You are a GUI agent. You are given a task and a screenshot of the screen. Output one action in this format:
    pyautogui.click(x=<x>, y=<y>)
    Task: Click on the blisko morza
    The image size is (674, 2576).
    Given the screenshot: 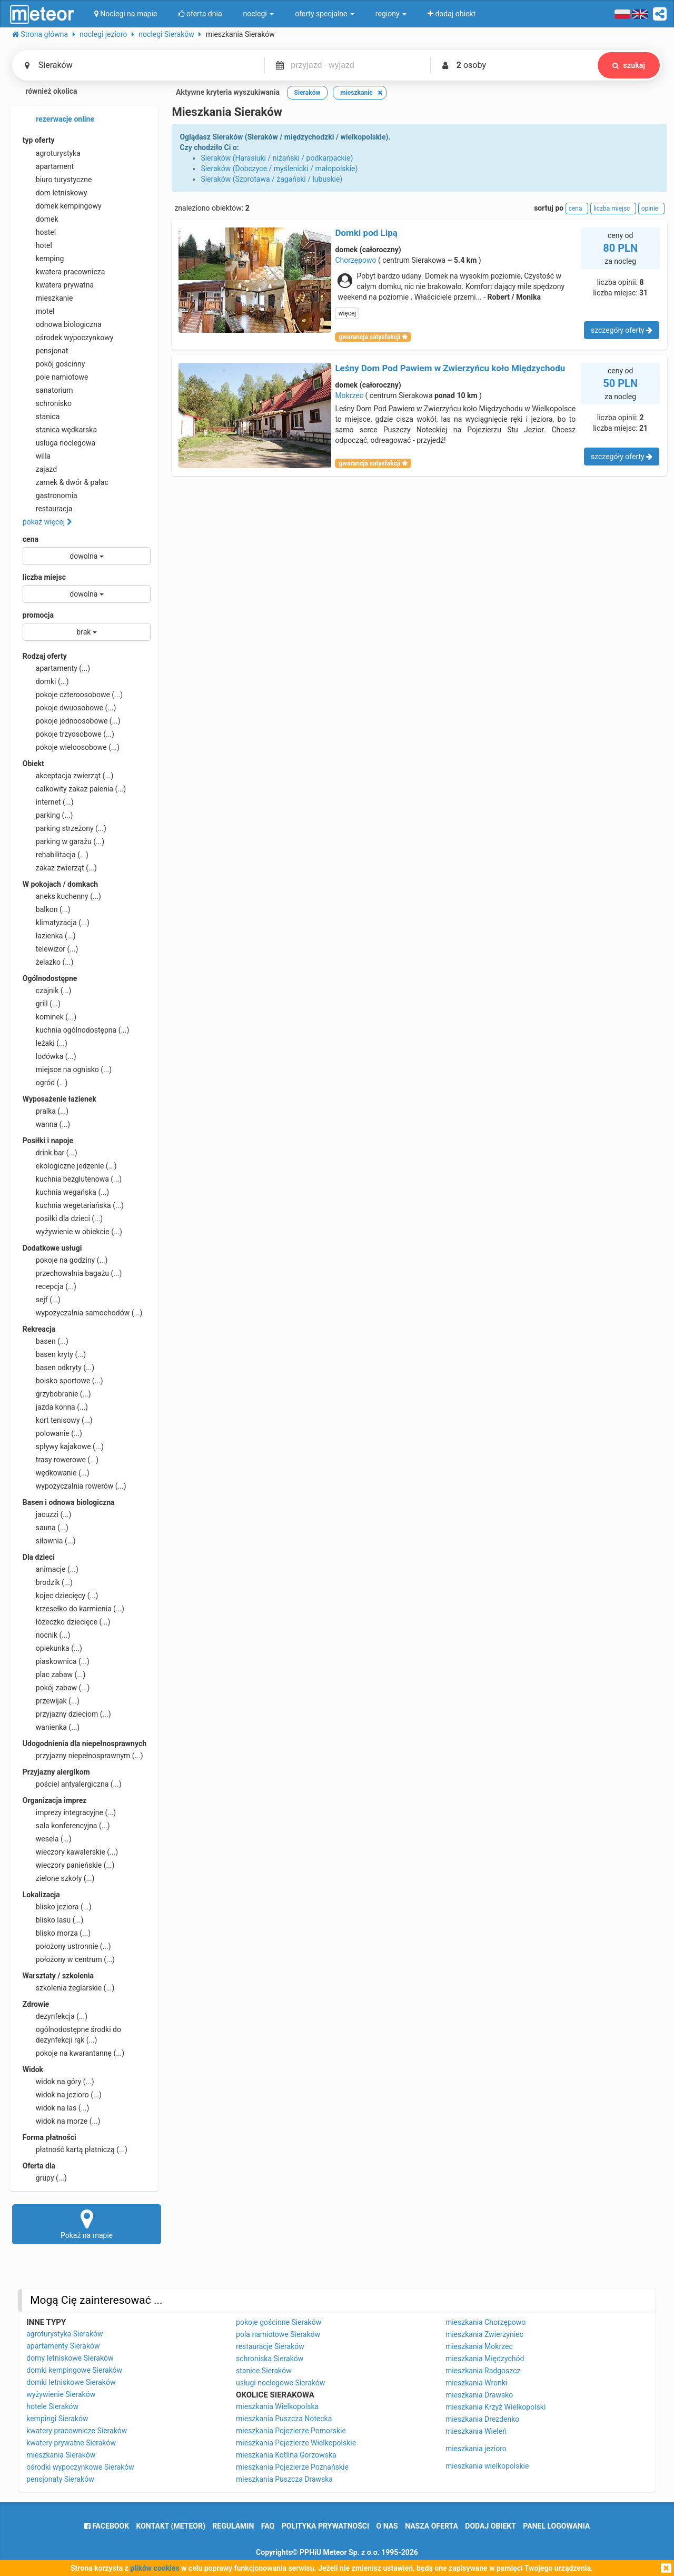 What is the action you would take?
    pyautogui.click(x=57, y=1933)
    